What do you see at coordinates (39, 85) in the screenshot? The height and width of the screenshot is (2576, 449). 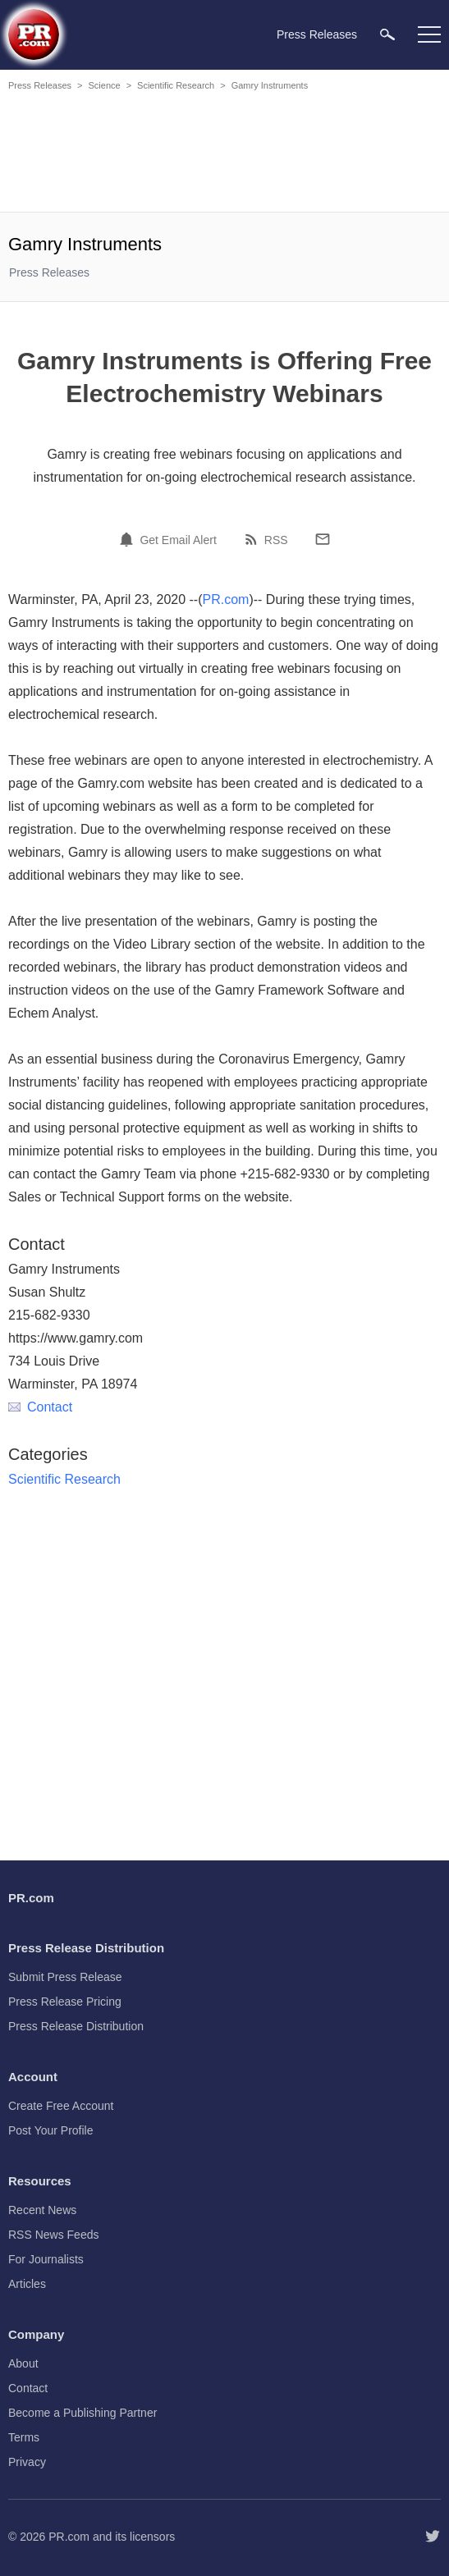 I see `Press Releases` at bounding box center [39, 85].